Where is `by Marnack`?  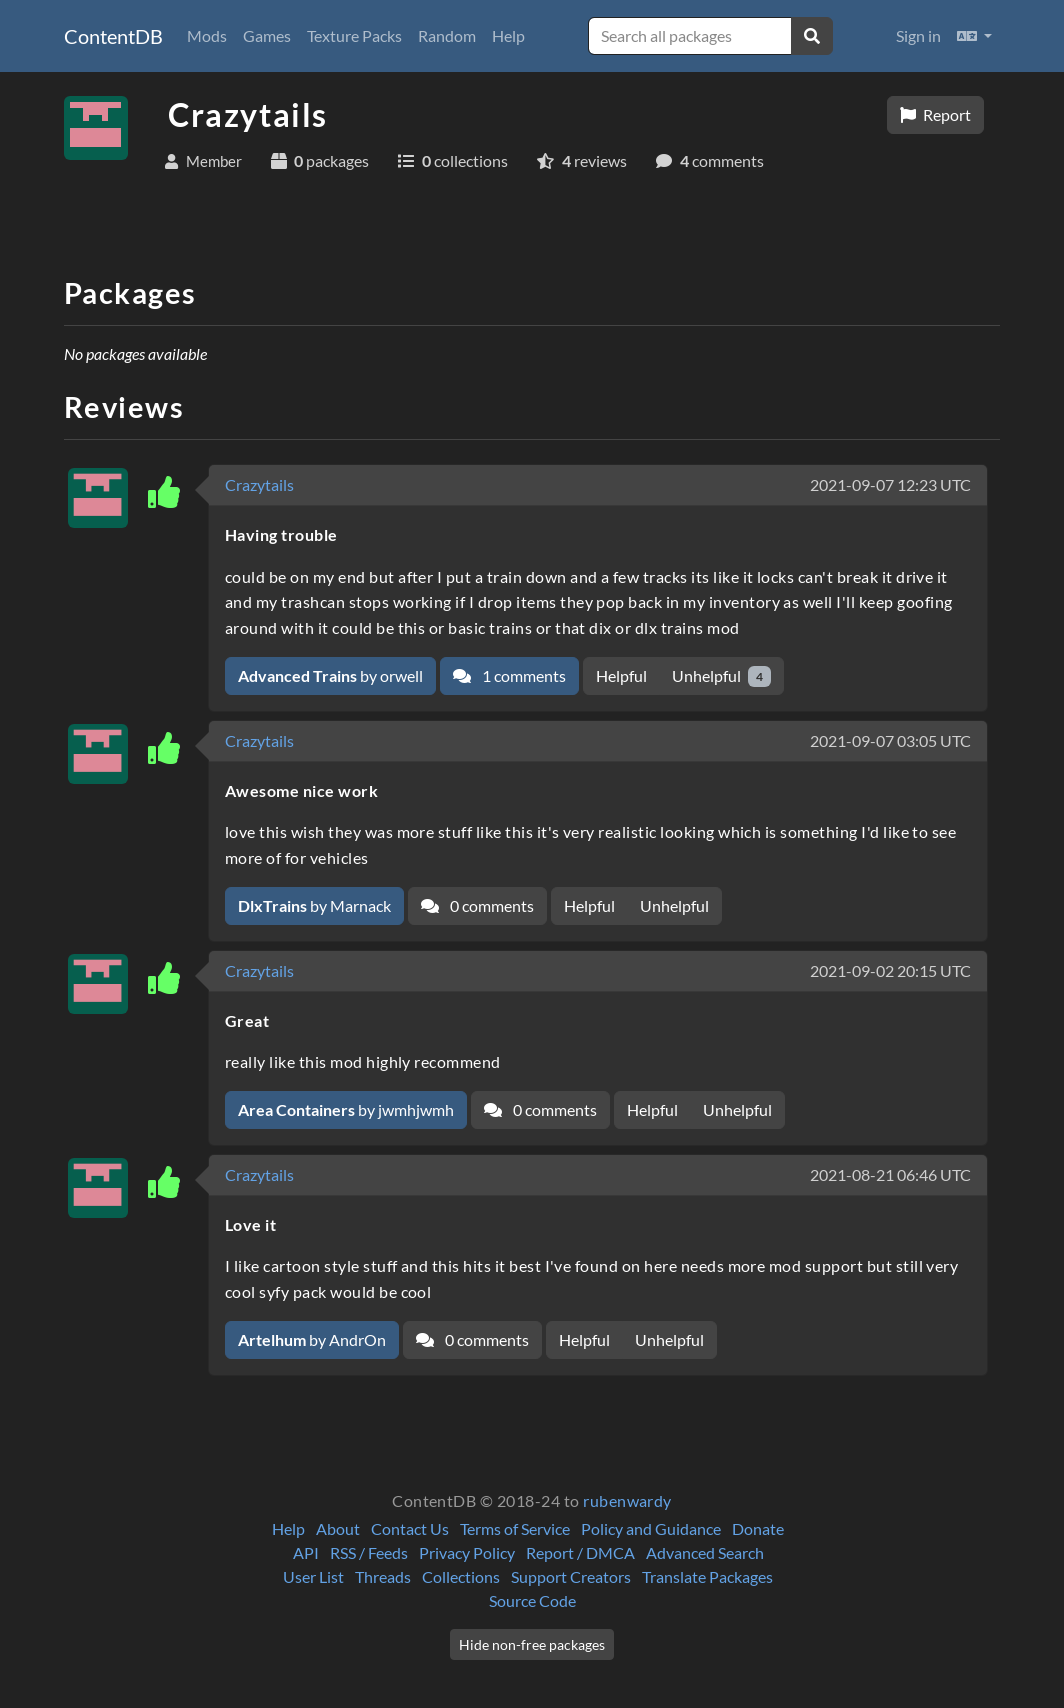
by Marnack is located at coordinates (314, 905).